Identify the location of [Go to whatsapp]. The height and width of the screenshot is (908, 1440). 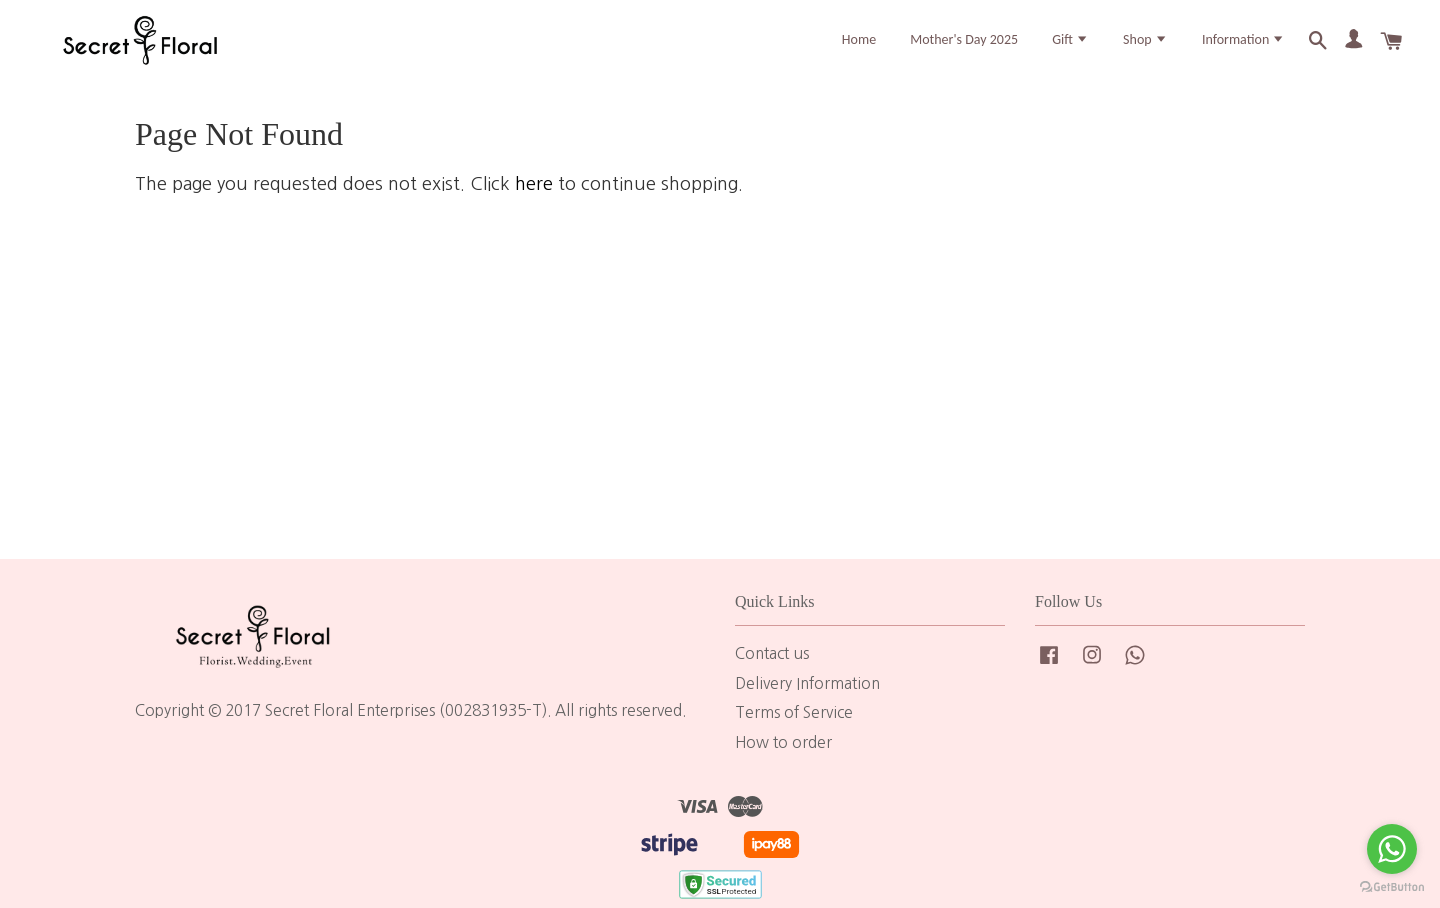
(1392, 849).